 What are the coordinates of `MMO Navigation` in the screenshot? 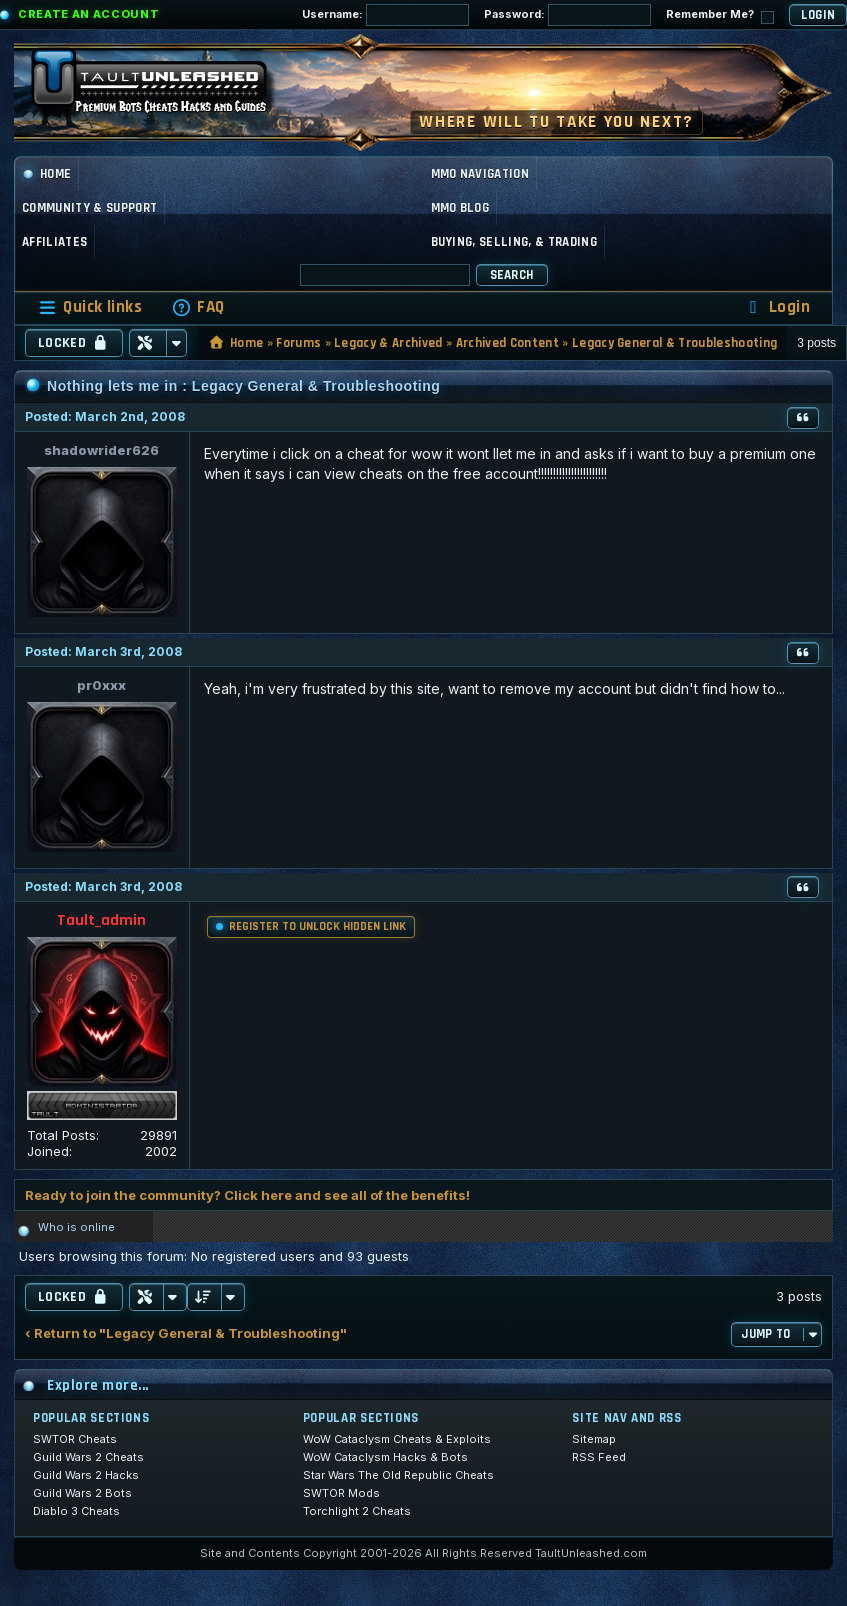 It's located at (480, 174).